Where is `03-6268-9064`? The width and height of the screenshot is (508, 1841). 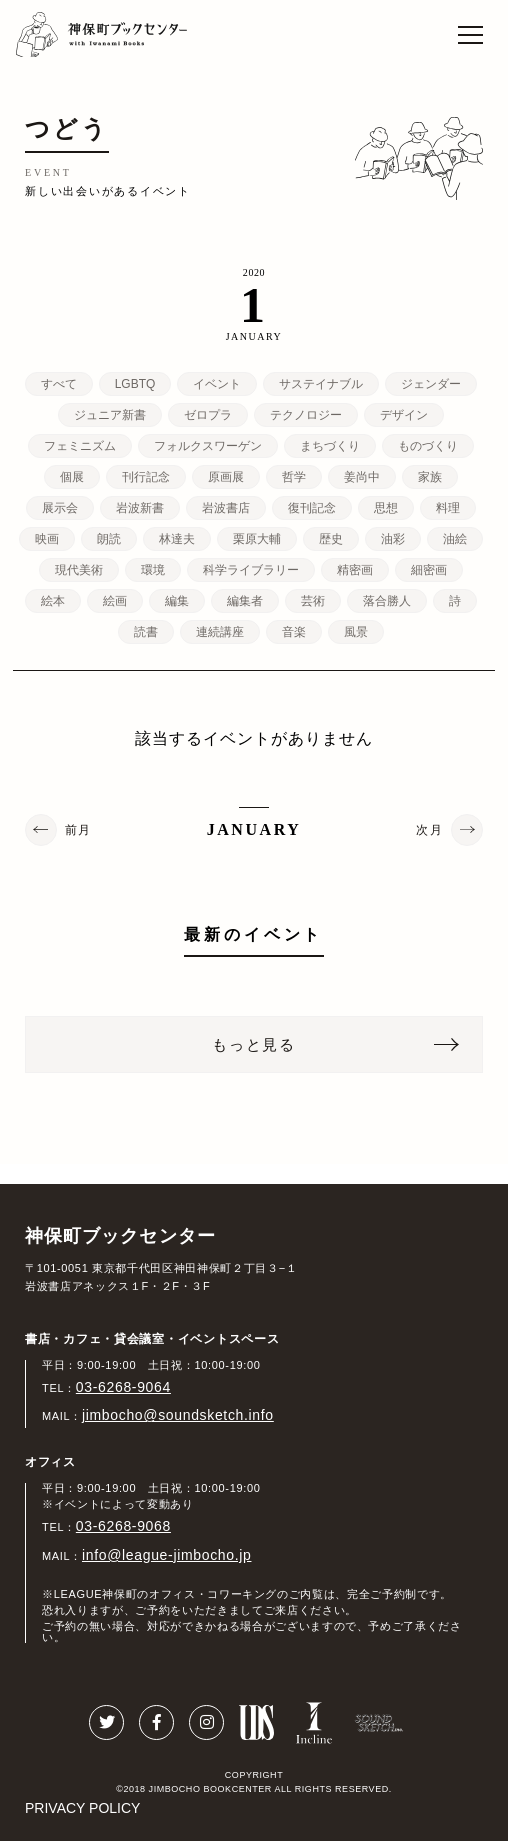 03-6268-9064 is located at coordinates (123, 1387).